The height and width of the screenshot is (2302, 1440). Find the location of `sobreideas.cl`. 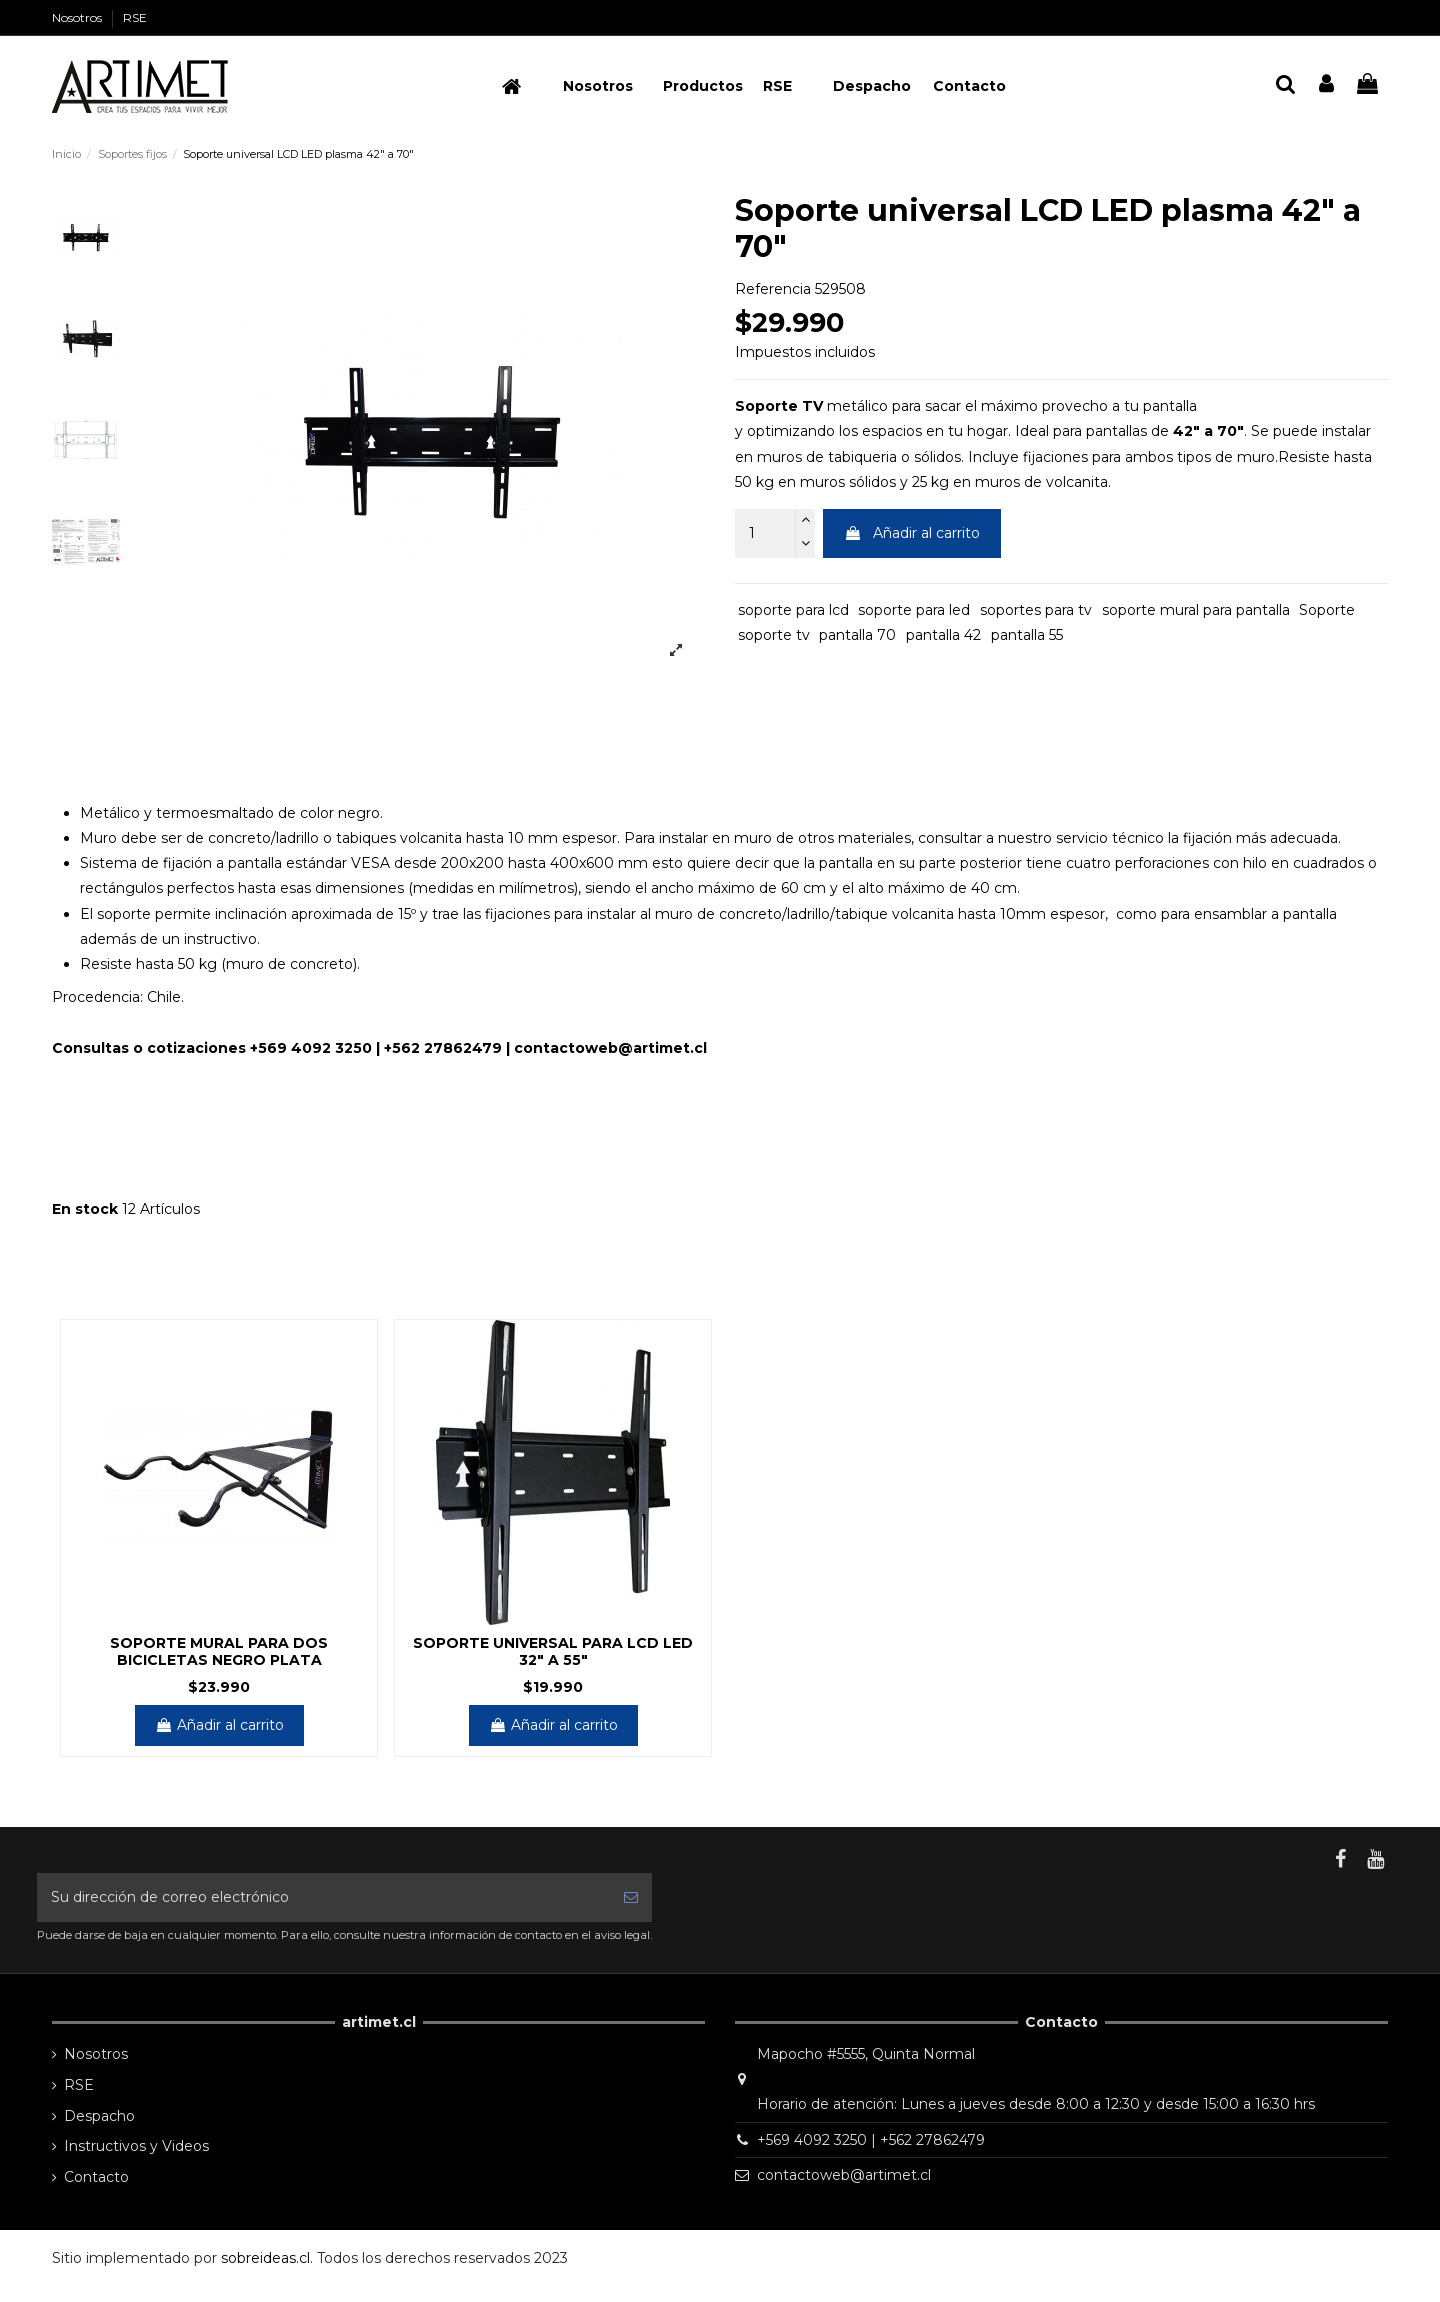

sobreideas.cl is located at coordinates (265, 2258).